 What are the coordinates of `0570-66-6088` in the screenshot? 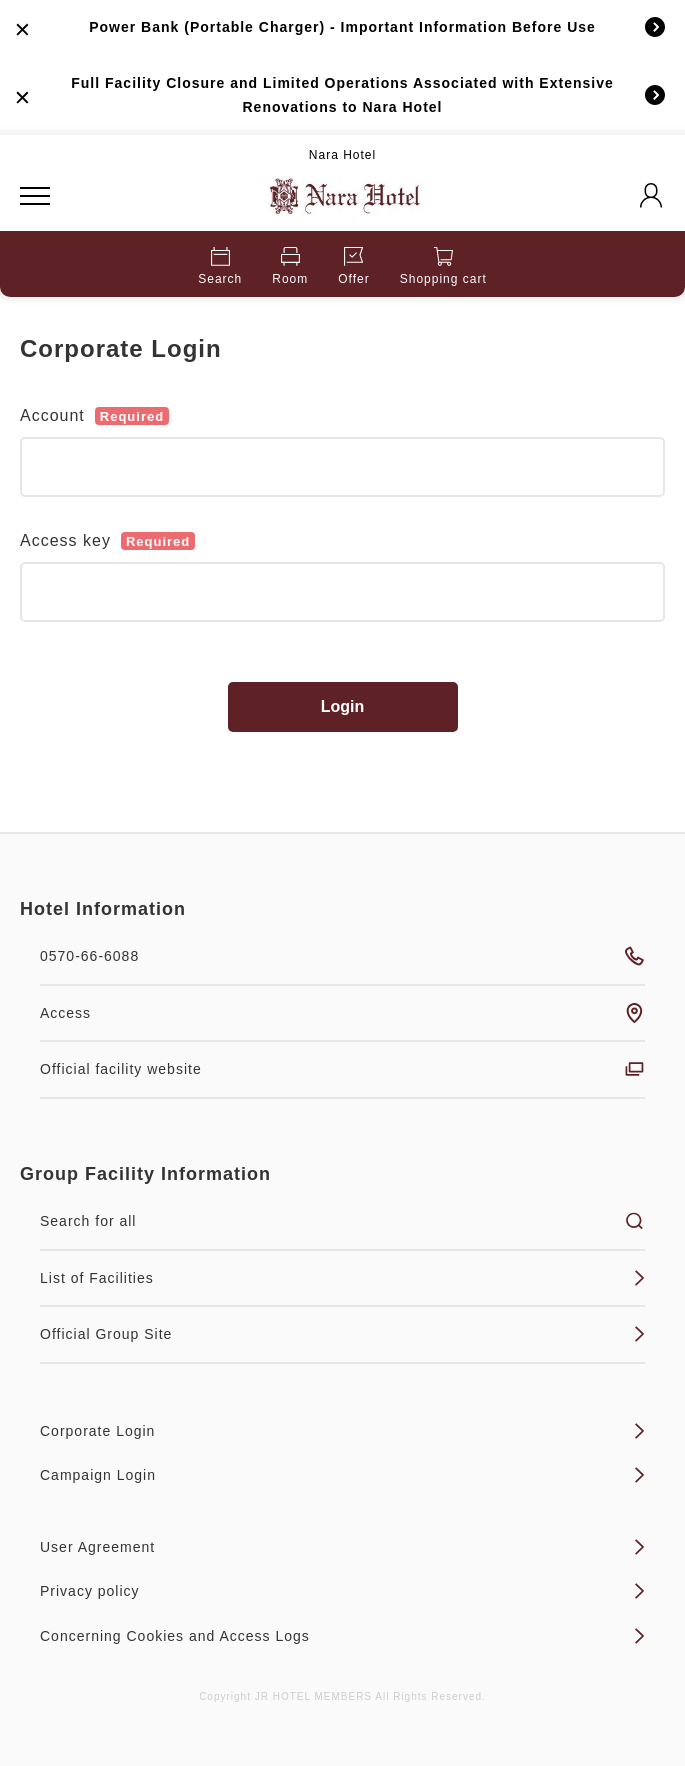 It's located at (342, 956).